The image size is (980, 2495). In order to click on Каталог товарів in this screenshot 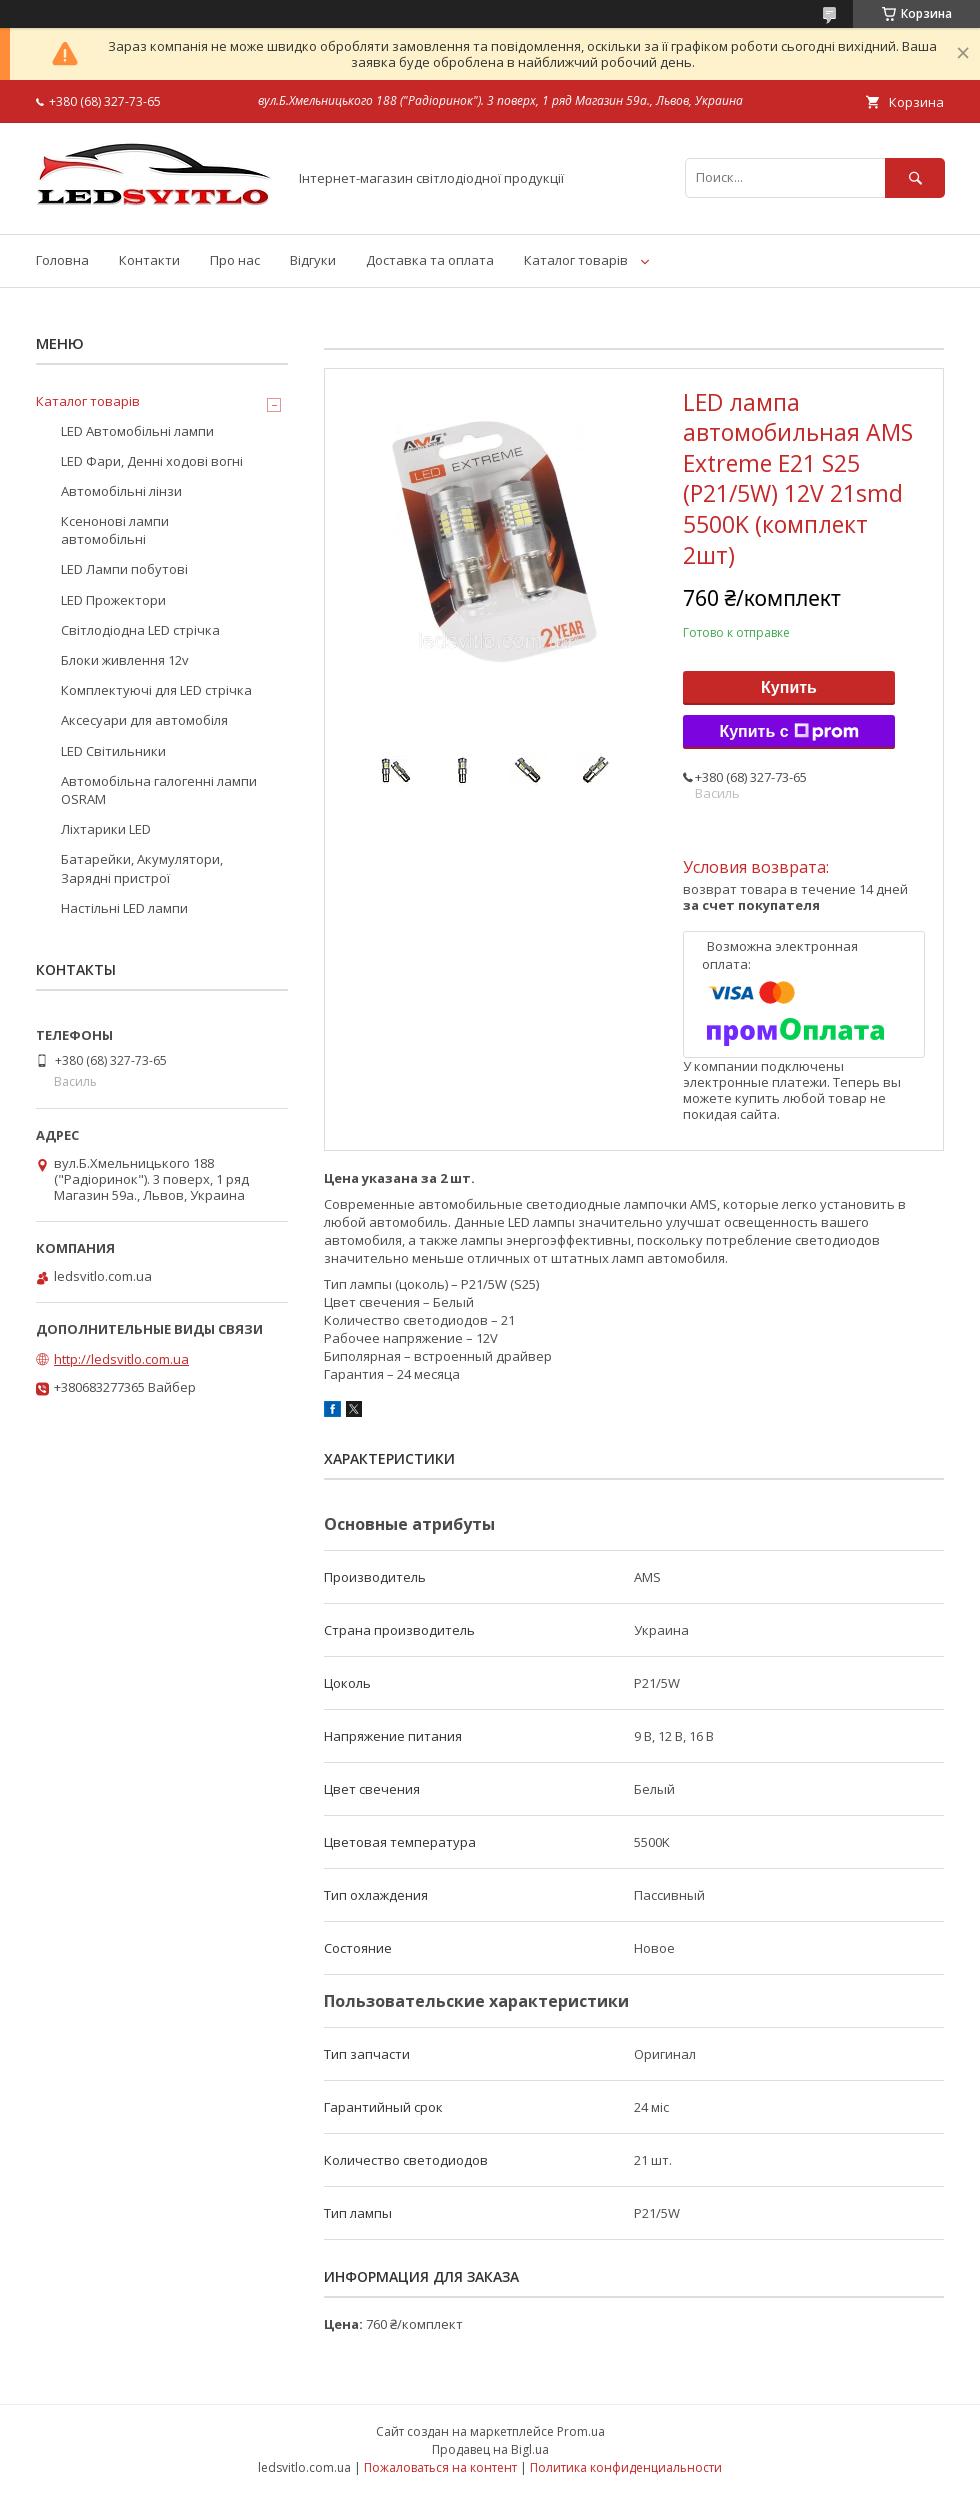, I will do `click(576, 260)`.